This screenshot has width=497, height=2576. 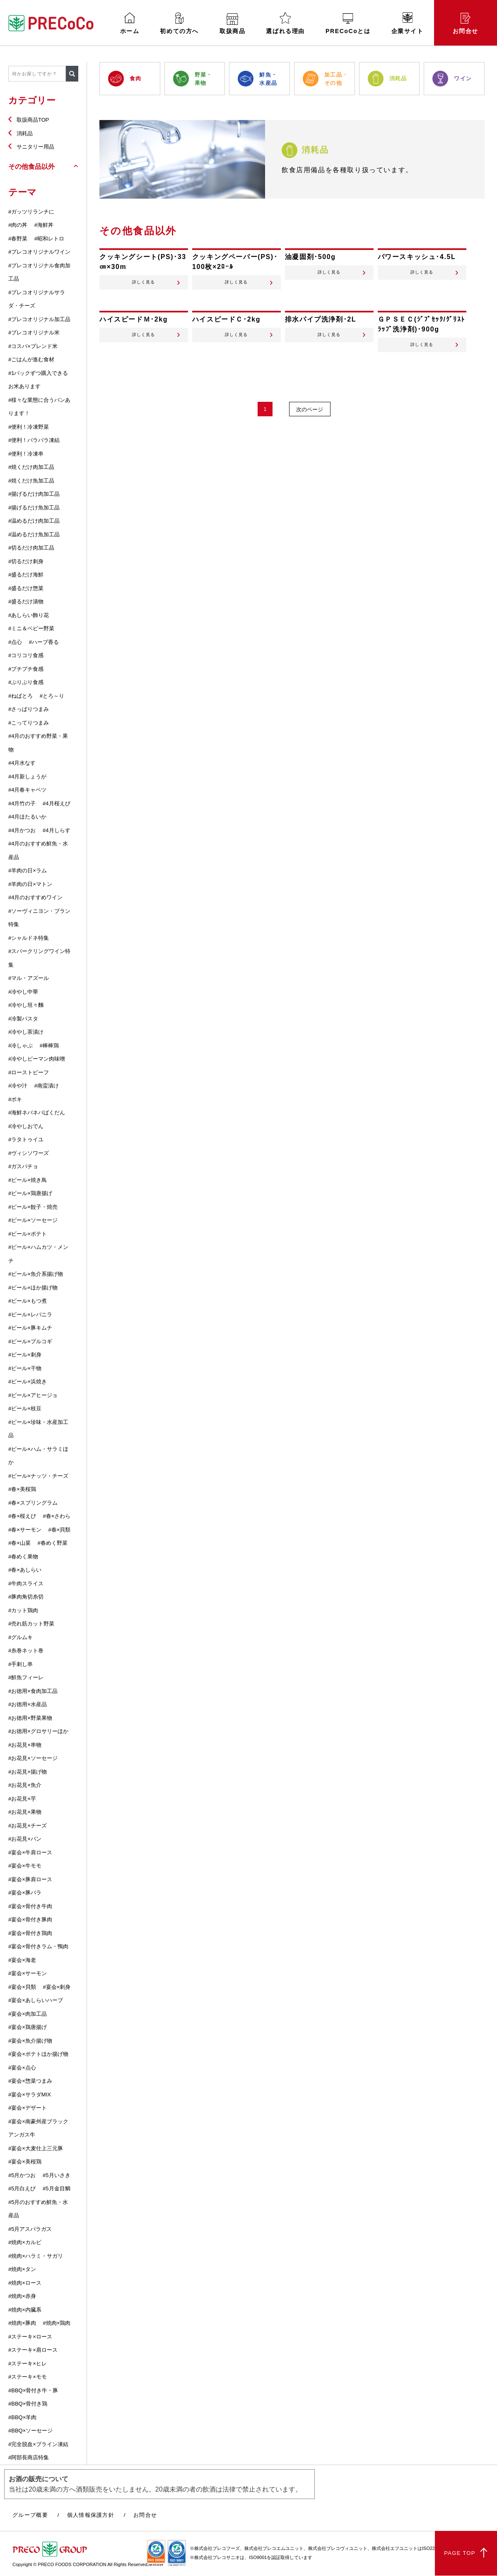 I want to click on #ビール×焼き鳥, so click(x=27, y=1180).